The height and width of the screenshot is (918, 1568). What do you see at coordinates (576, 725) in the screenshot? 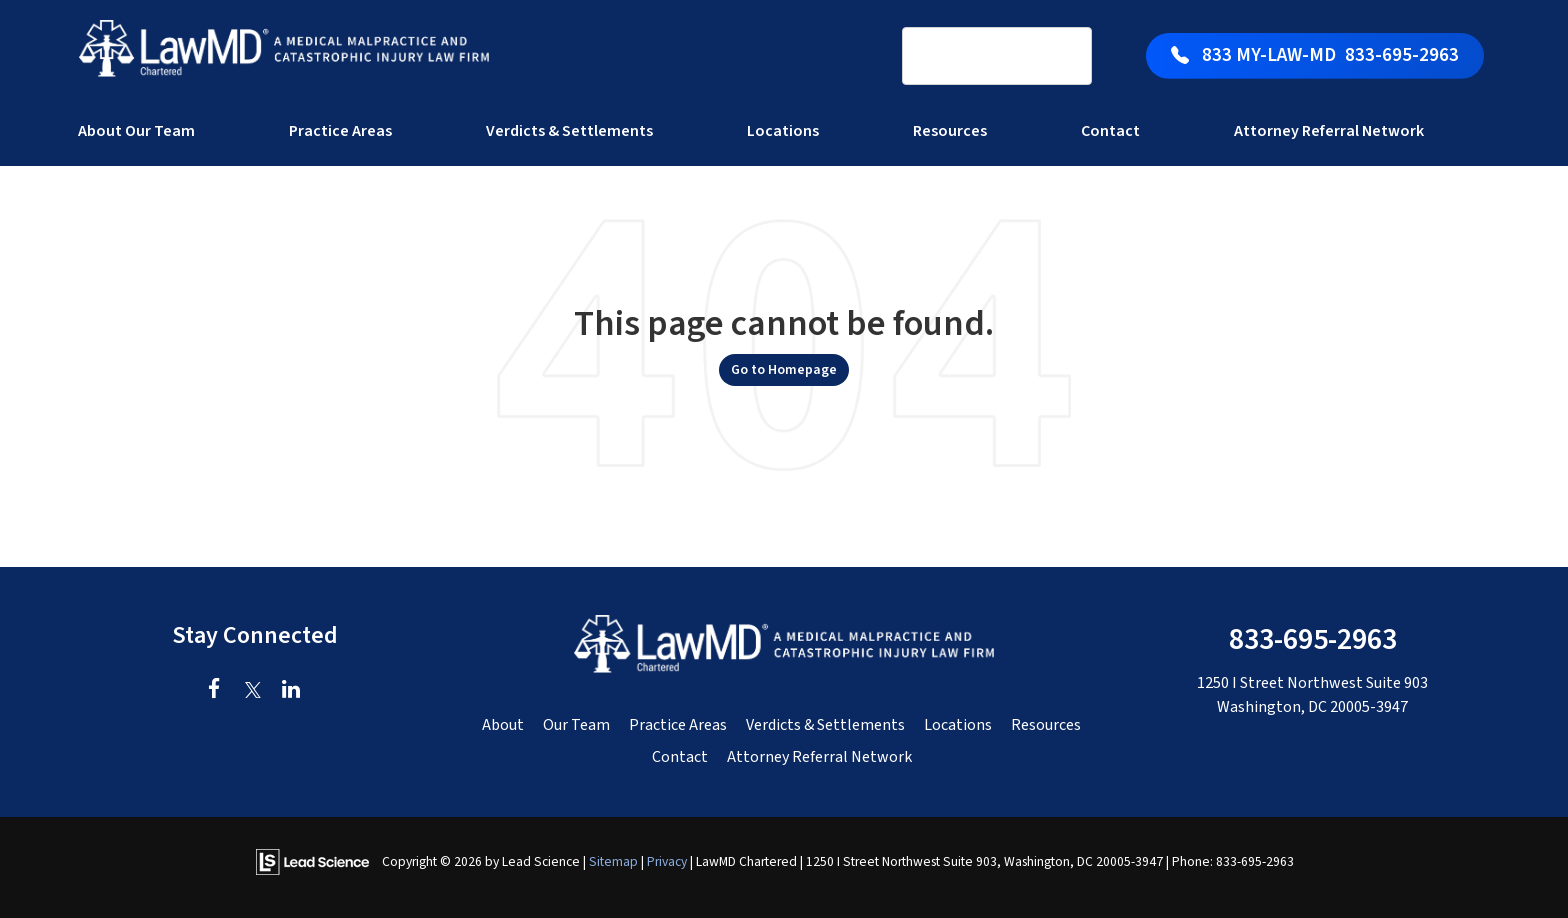
I see `Our Team` at bounding box center [576, 725].